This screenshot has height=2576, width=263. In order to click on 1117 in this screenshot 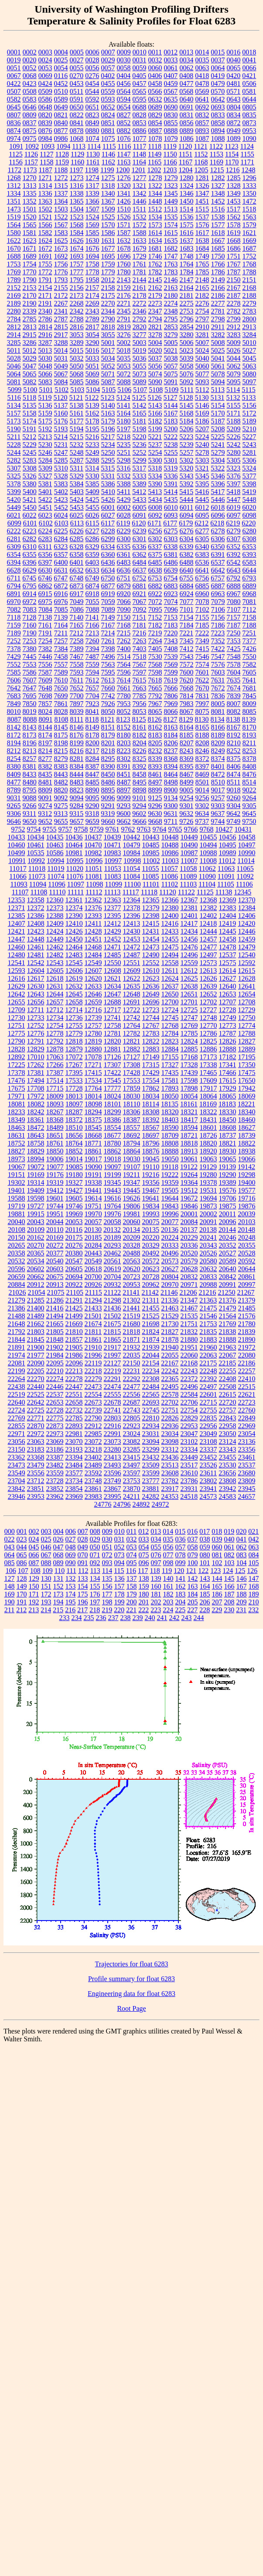, I will do `click(139, 146)`.